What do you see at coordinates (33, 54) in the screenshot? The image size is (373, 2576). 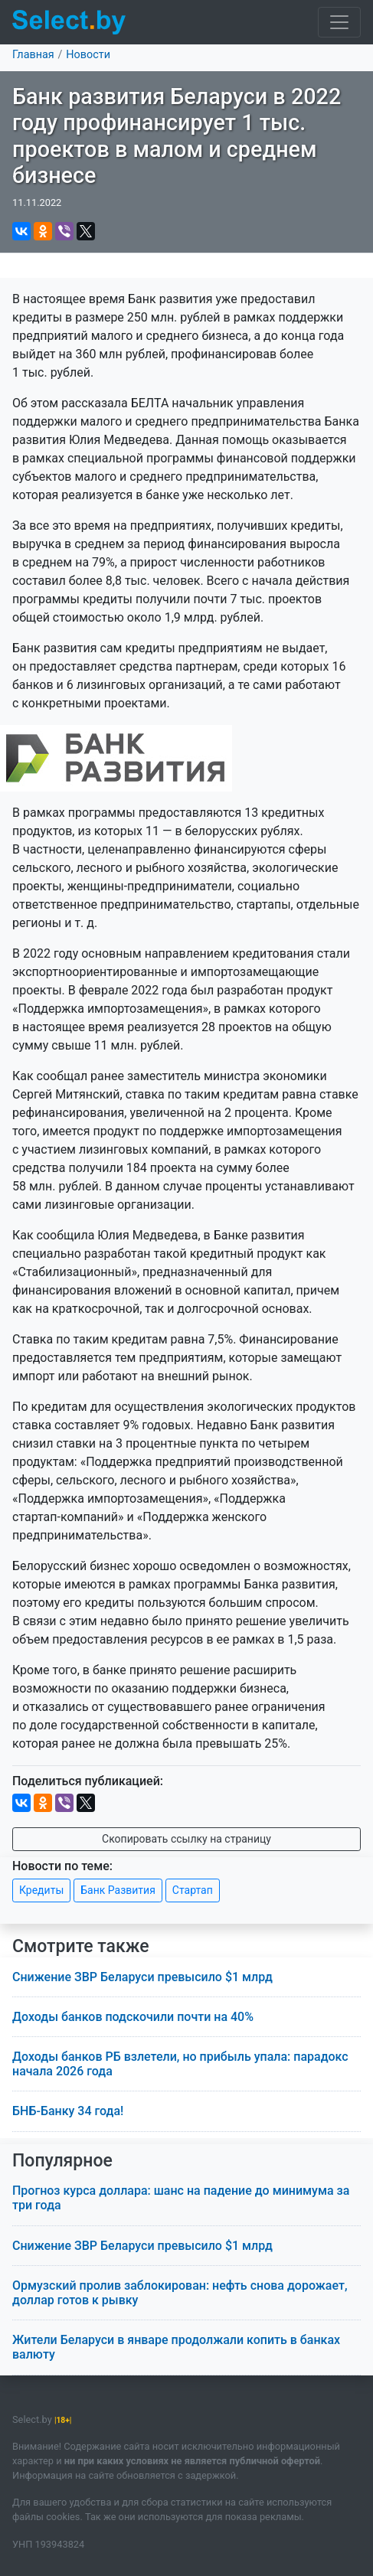 I see `Главная` at bounding box center [33, 54].